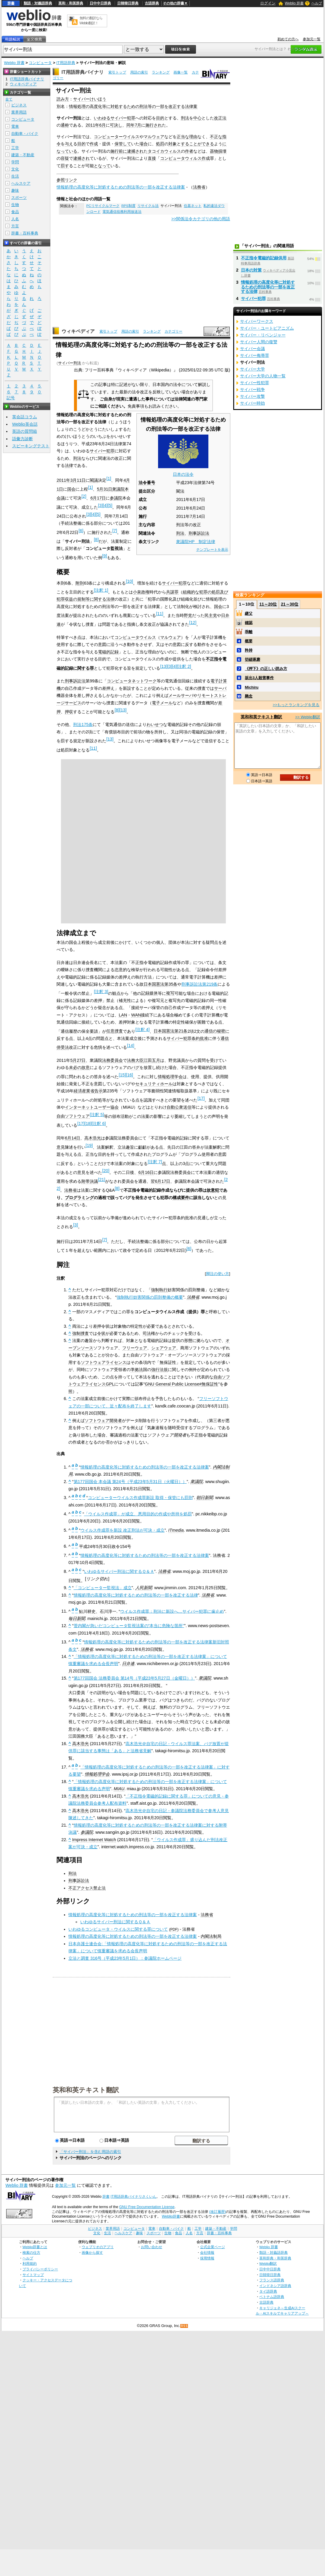 Image resolution: width=325 pixels, height=2576 pixels. I want to click on カテゴリー, so click(173, 331).